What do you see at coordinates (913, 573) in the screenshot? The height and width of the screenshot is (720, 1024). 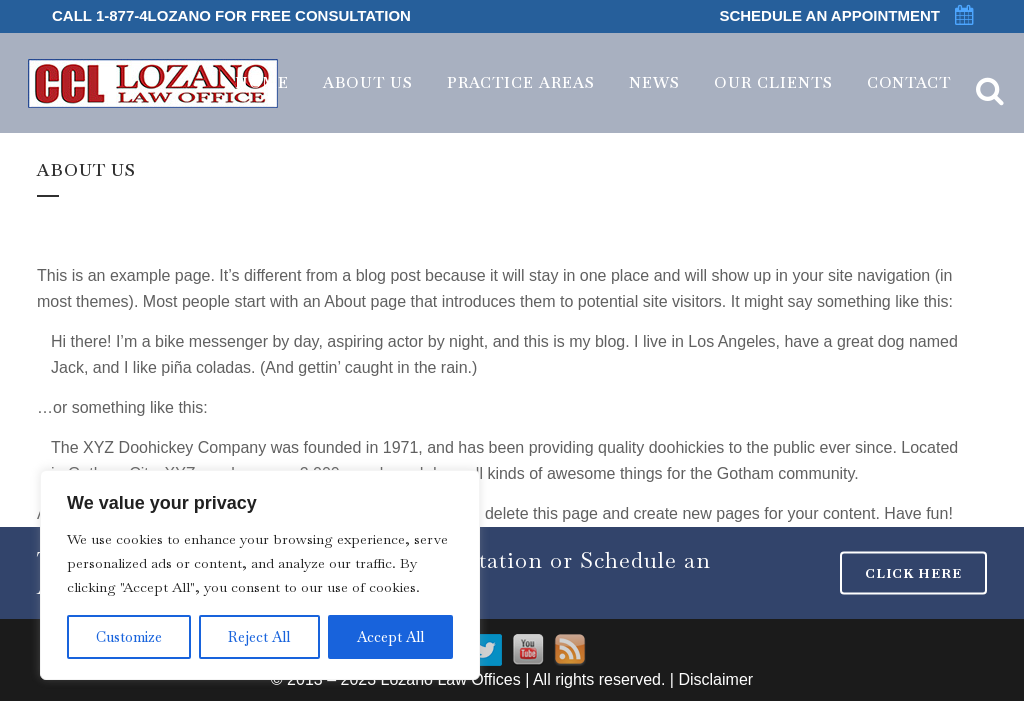 I see `CLICK HERE` at bounding box center [913, 573].